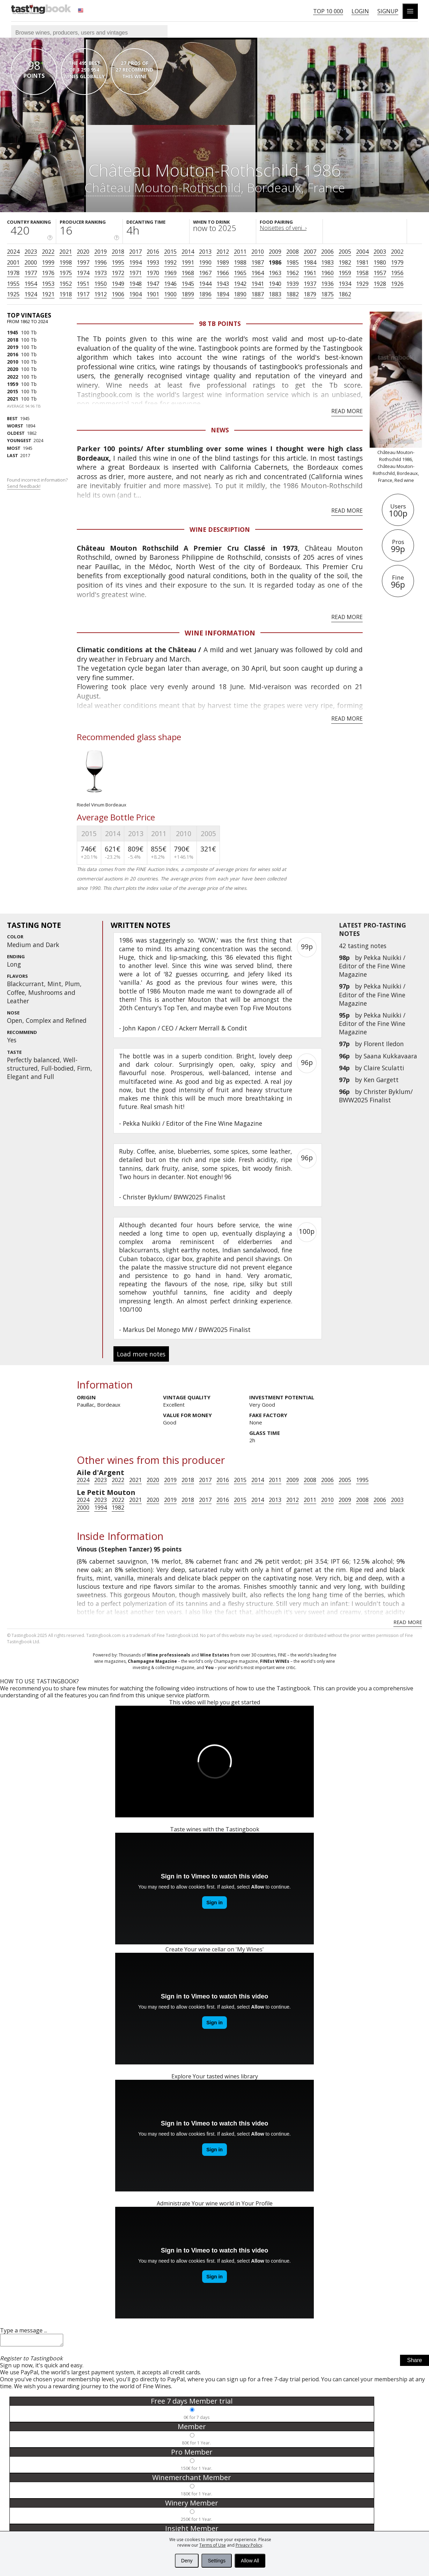 The width and height of the screenshot is (429, 2576). Describe the element at coordinates (187, 1329) in the screenshot. I see `Markus Del Monego MW / BWW2025 Finalist` at that location.